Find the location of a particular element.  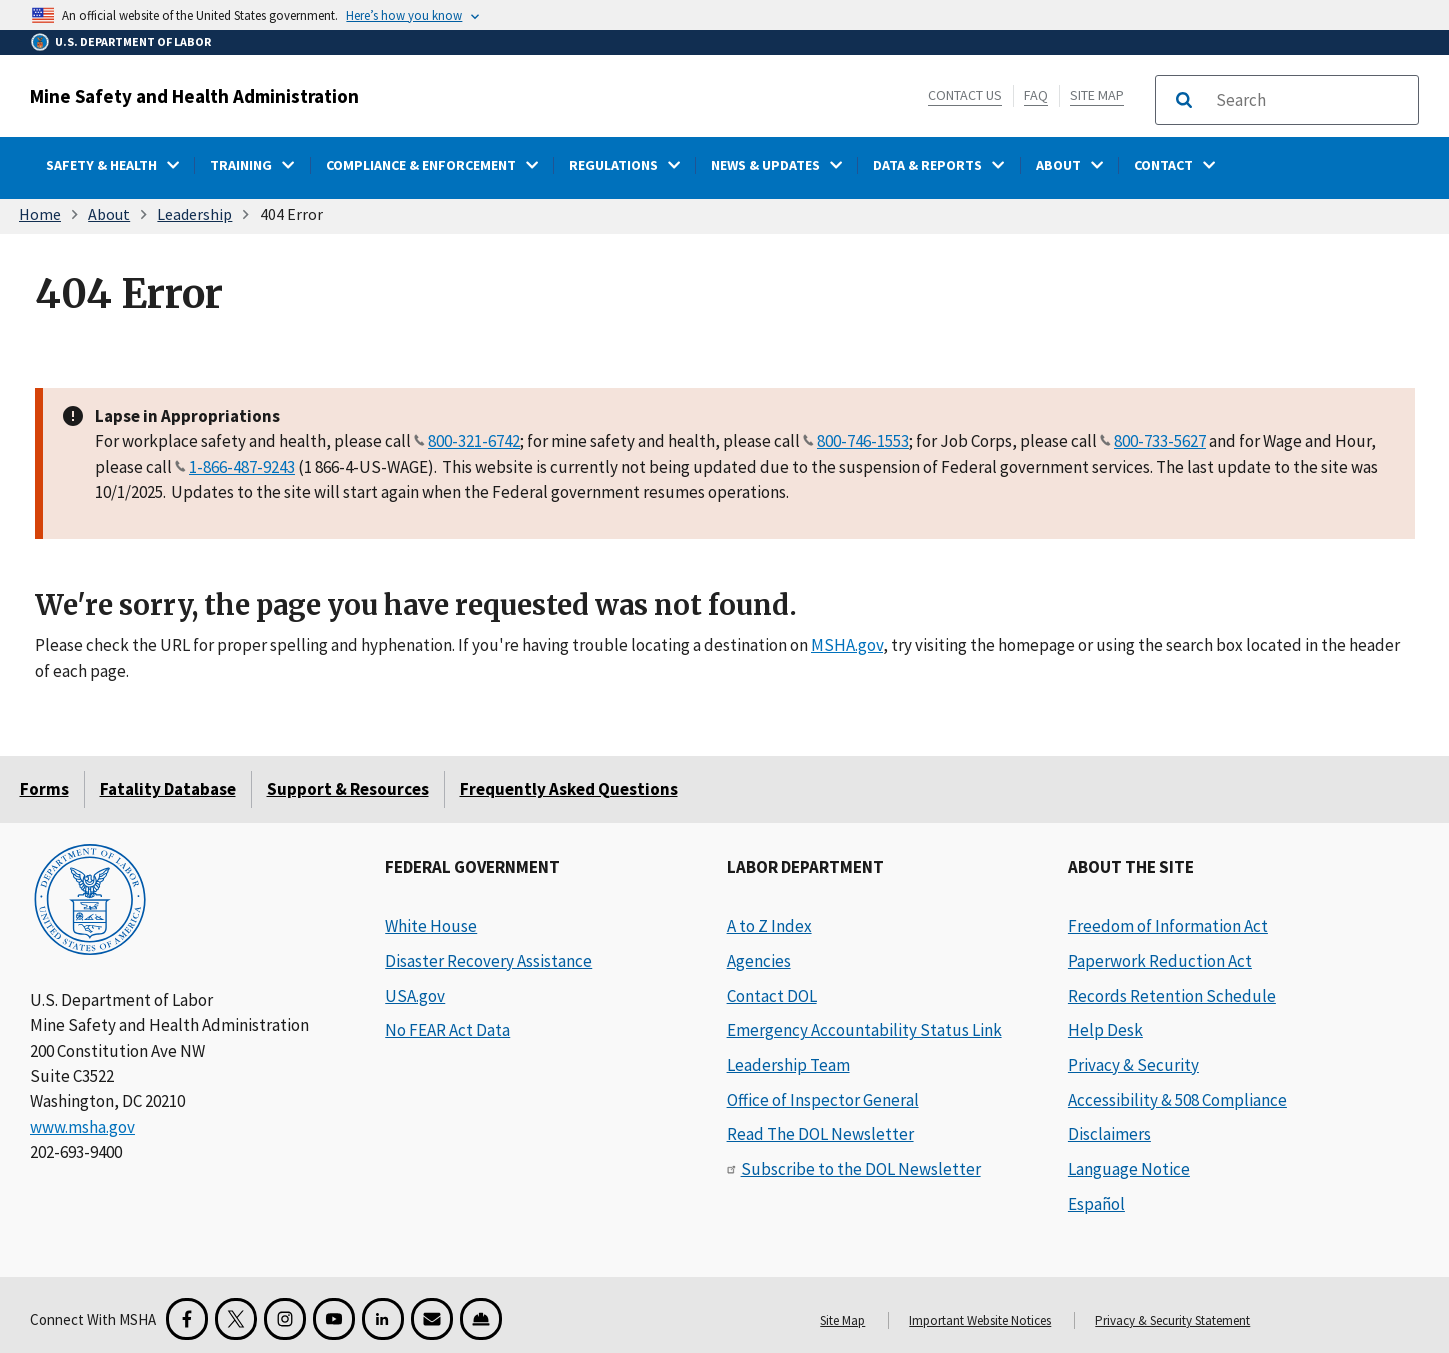

800-321-6742 is located at coordinates (474, 441).